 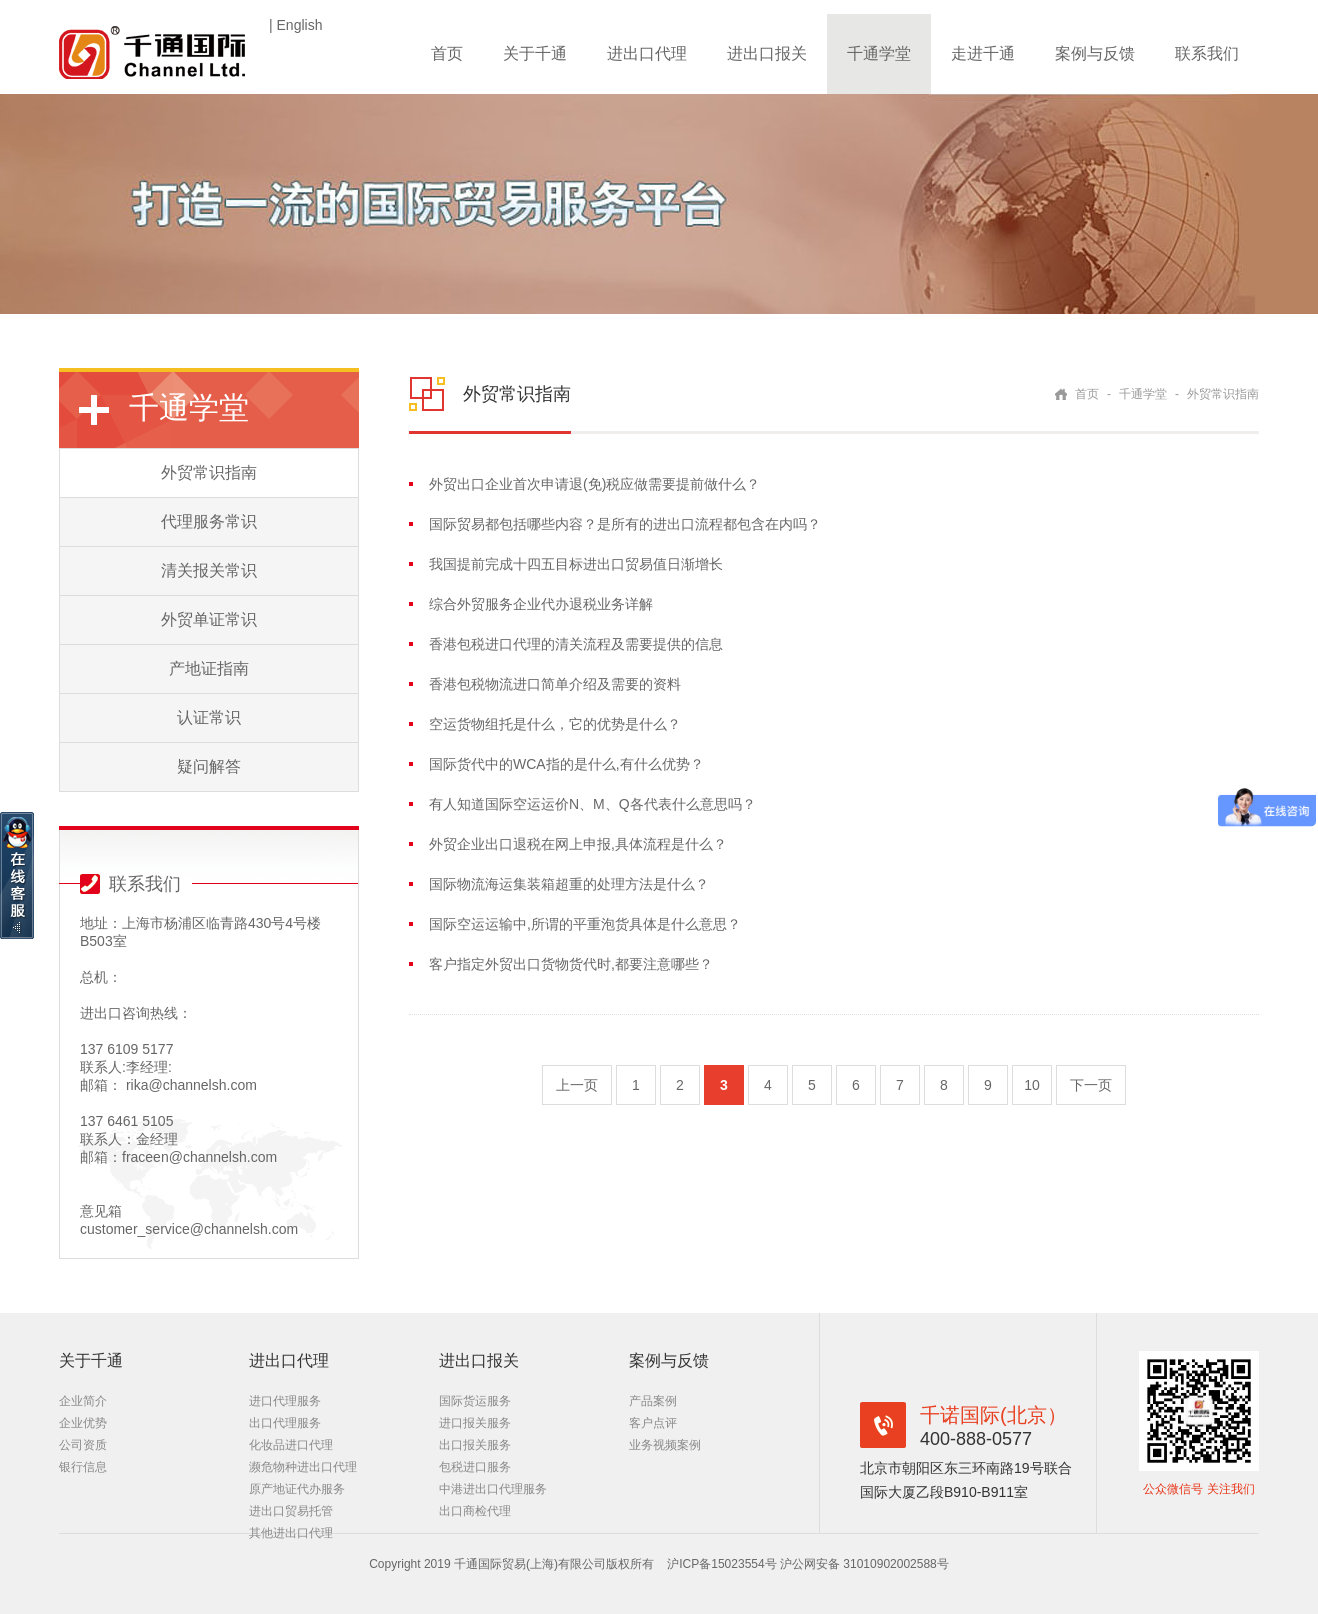 What do you see at coordinates (475, 1445) in the screenshot?
I see `出口报关服务` at bounding box center [475, 1445].